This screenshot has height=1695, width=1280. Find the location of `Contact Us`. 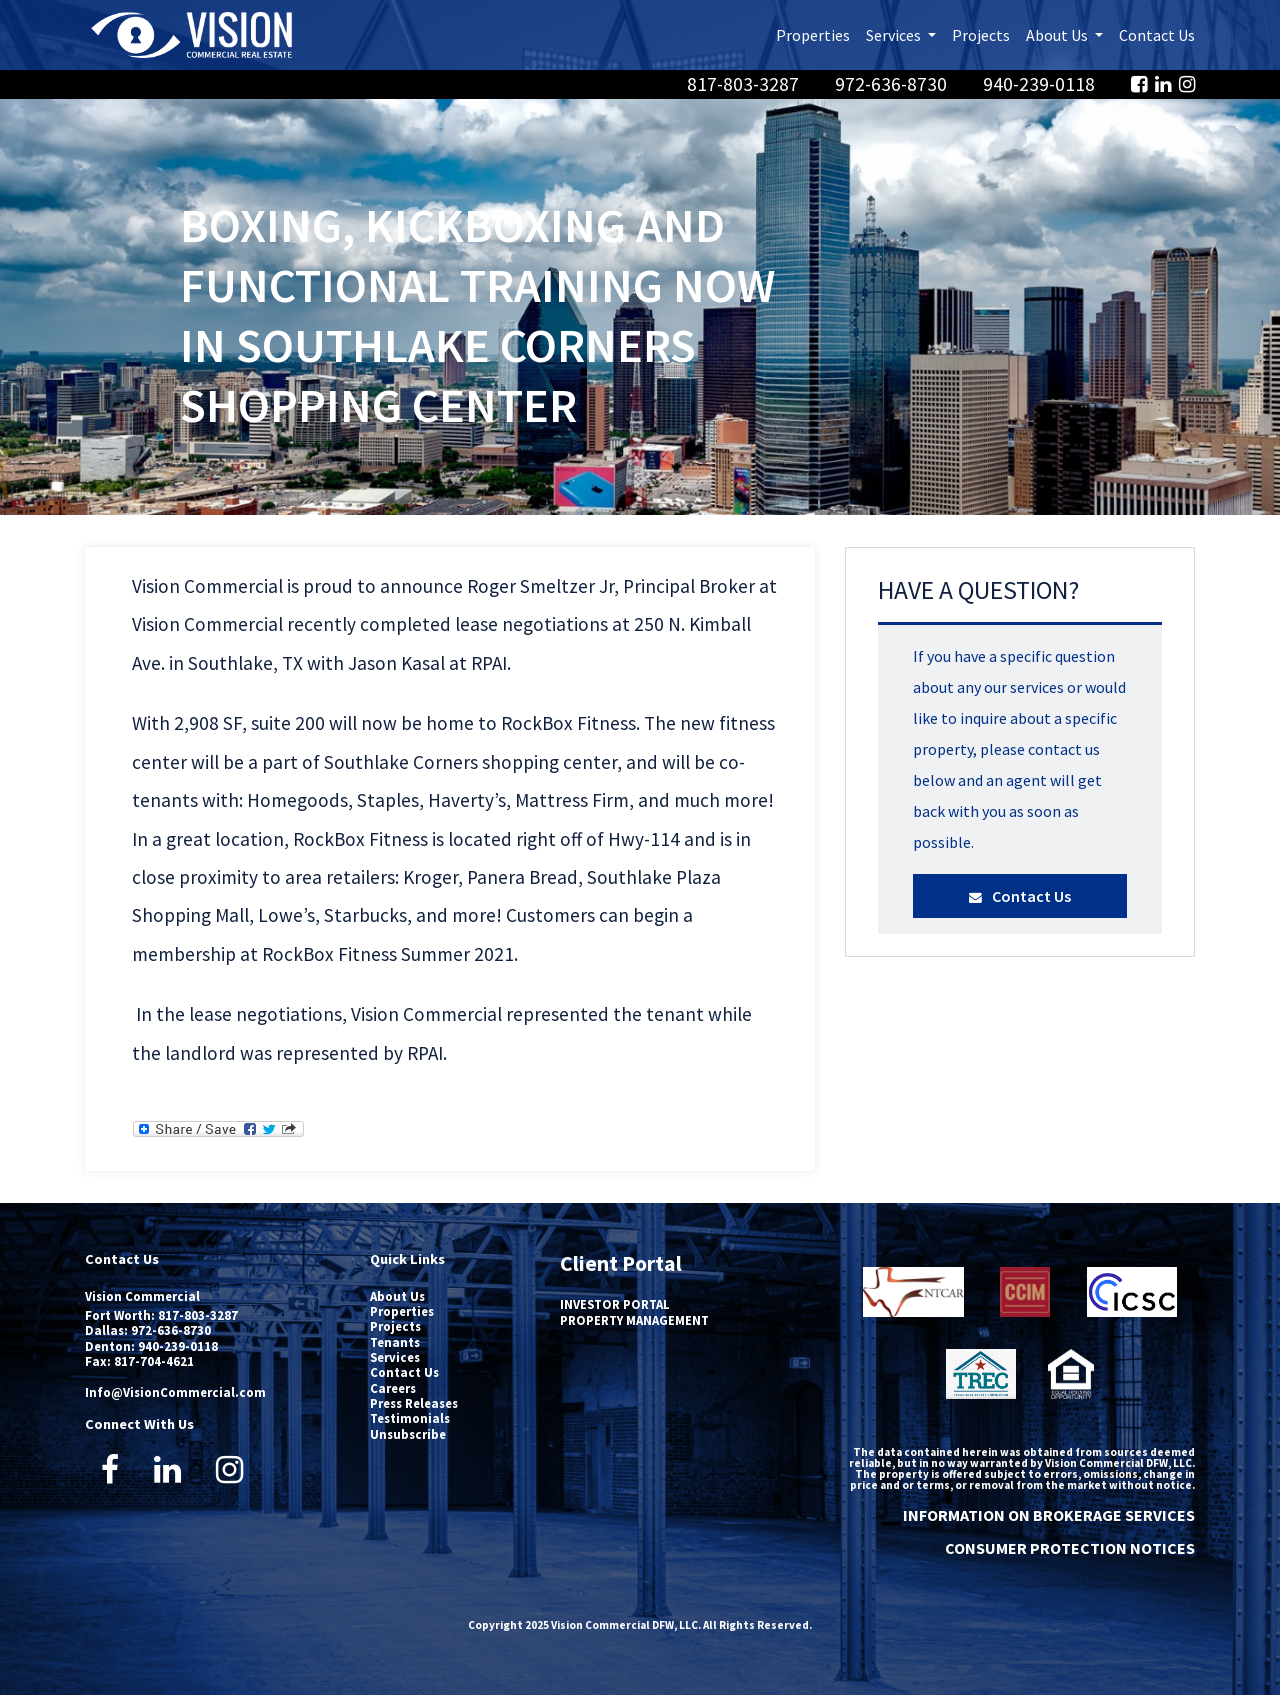

Contact Us is located at coordinates (1157, 35).